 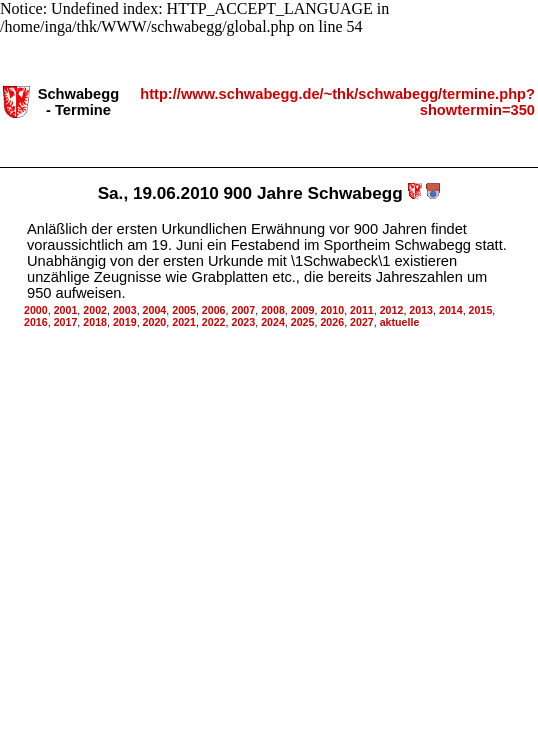 I want to click on 2018, so click(x=95, y=316).